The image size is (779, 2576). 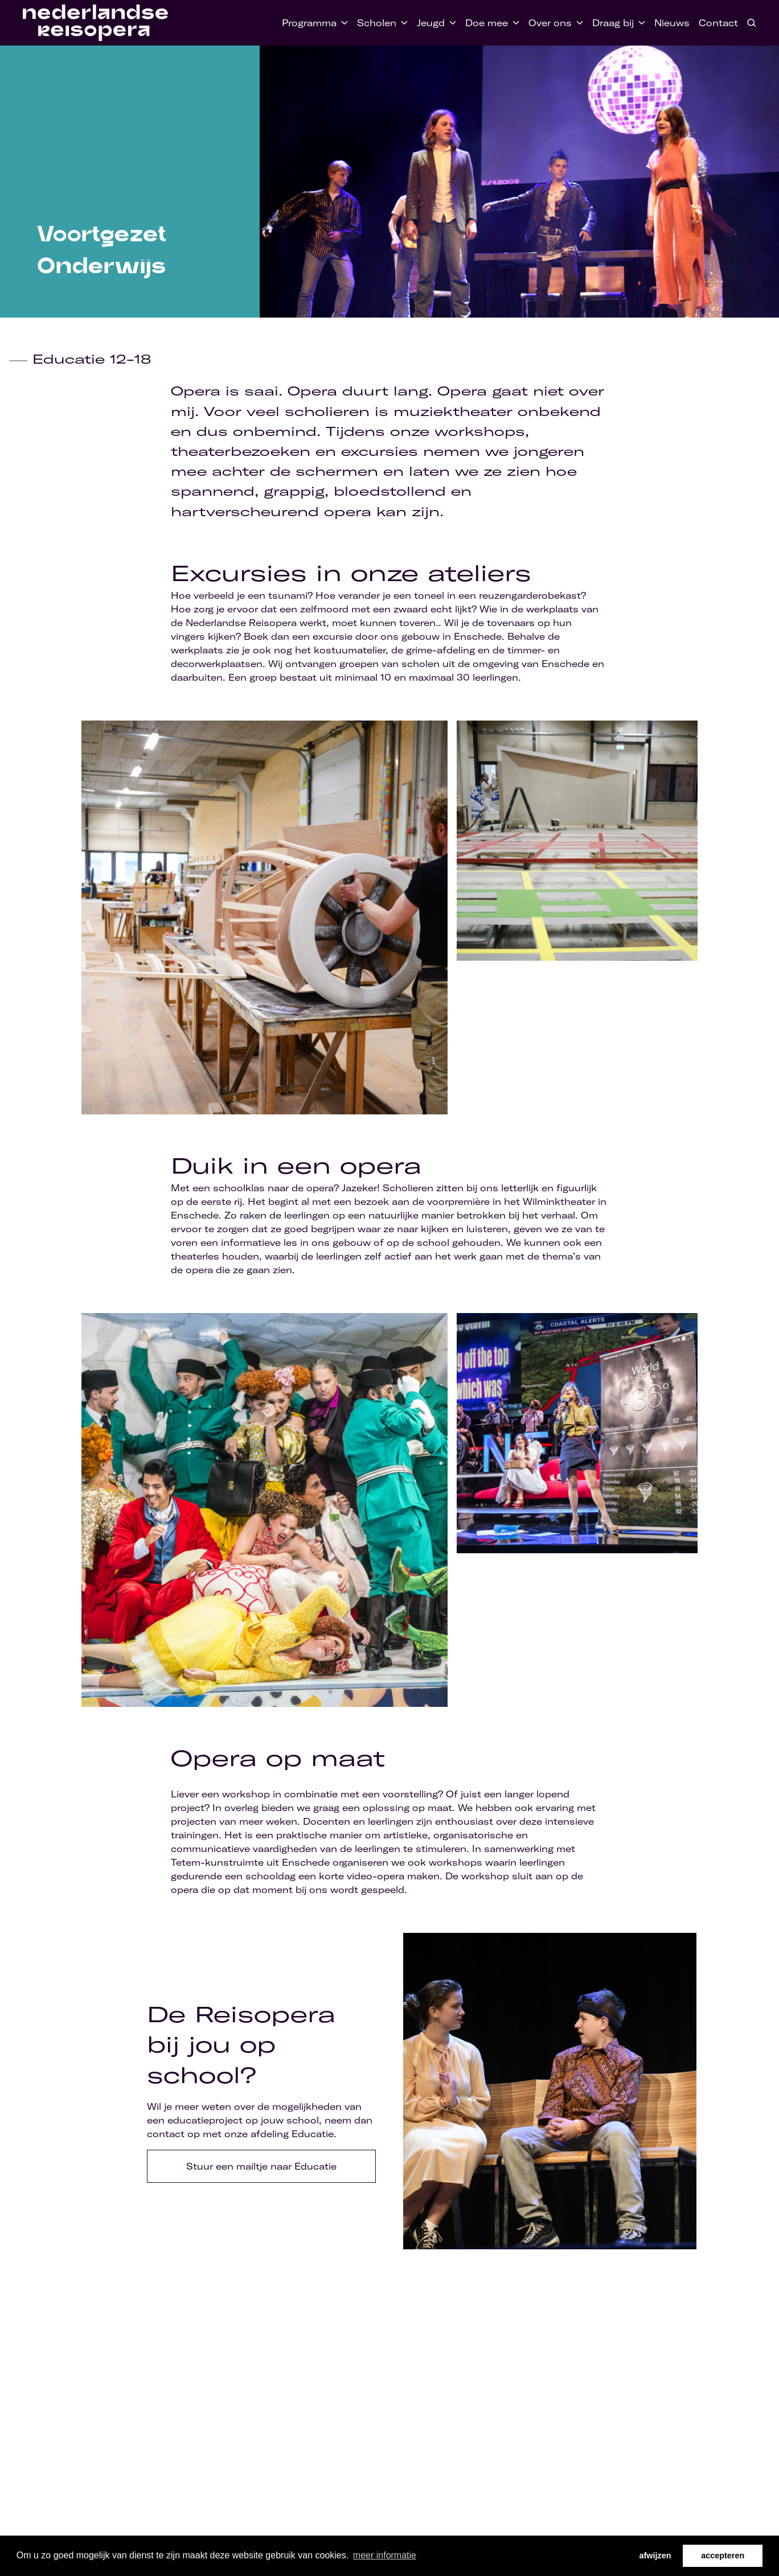 What do you see at coordinates (655, 2555) in the screenshot?
I see `afwijzen [button]` at bounding box center [655, 2555].